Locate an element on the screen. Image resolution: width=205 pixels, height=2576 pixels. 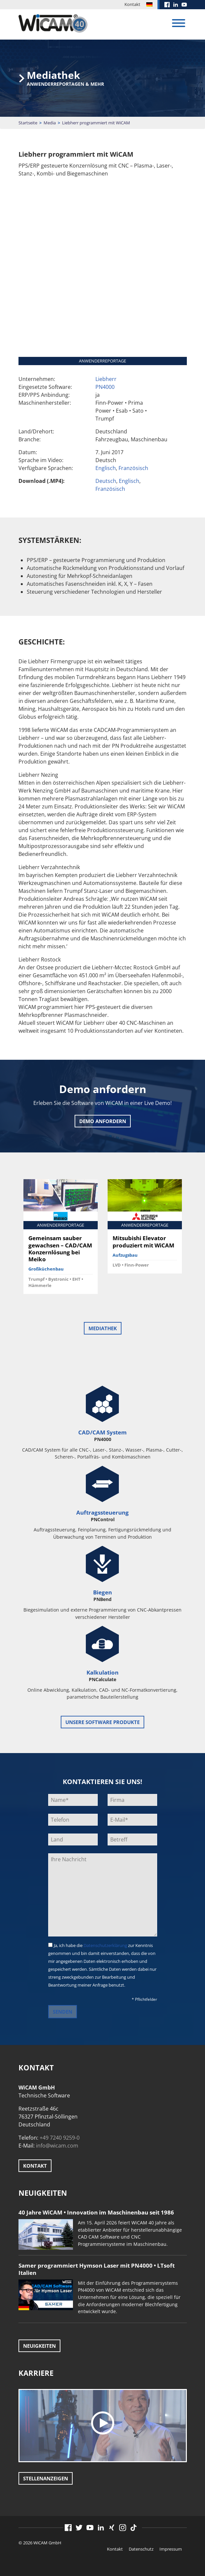
Mediathek is located at coordinates (102, 1328).